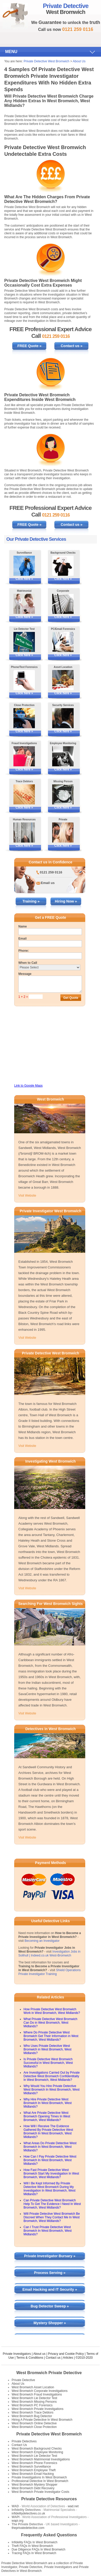 The width and height of the screenshot is (101, 2576). I want to click on Hiring A Private Detective In West Bromwich, so click(42, 2420).